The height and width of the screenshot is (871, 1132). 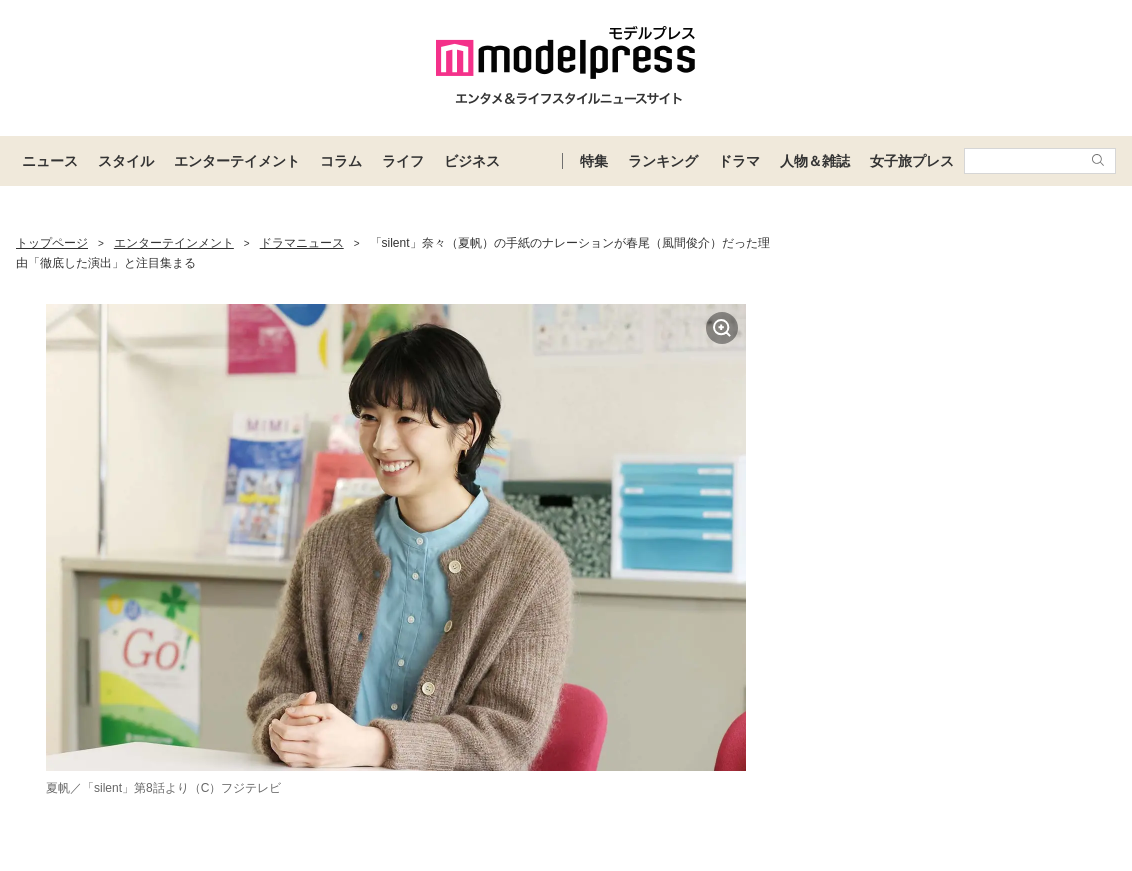 I want to click on エンターテイメント, so click(x=237, y=161).